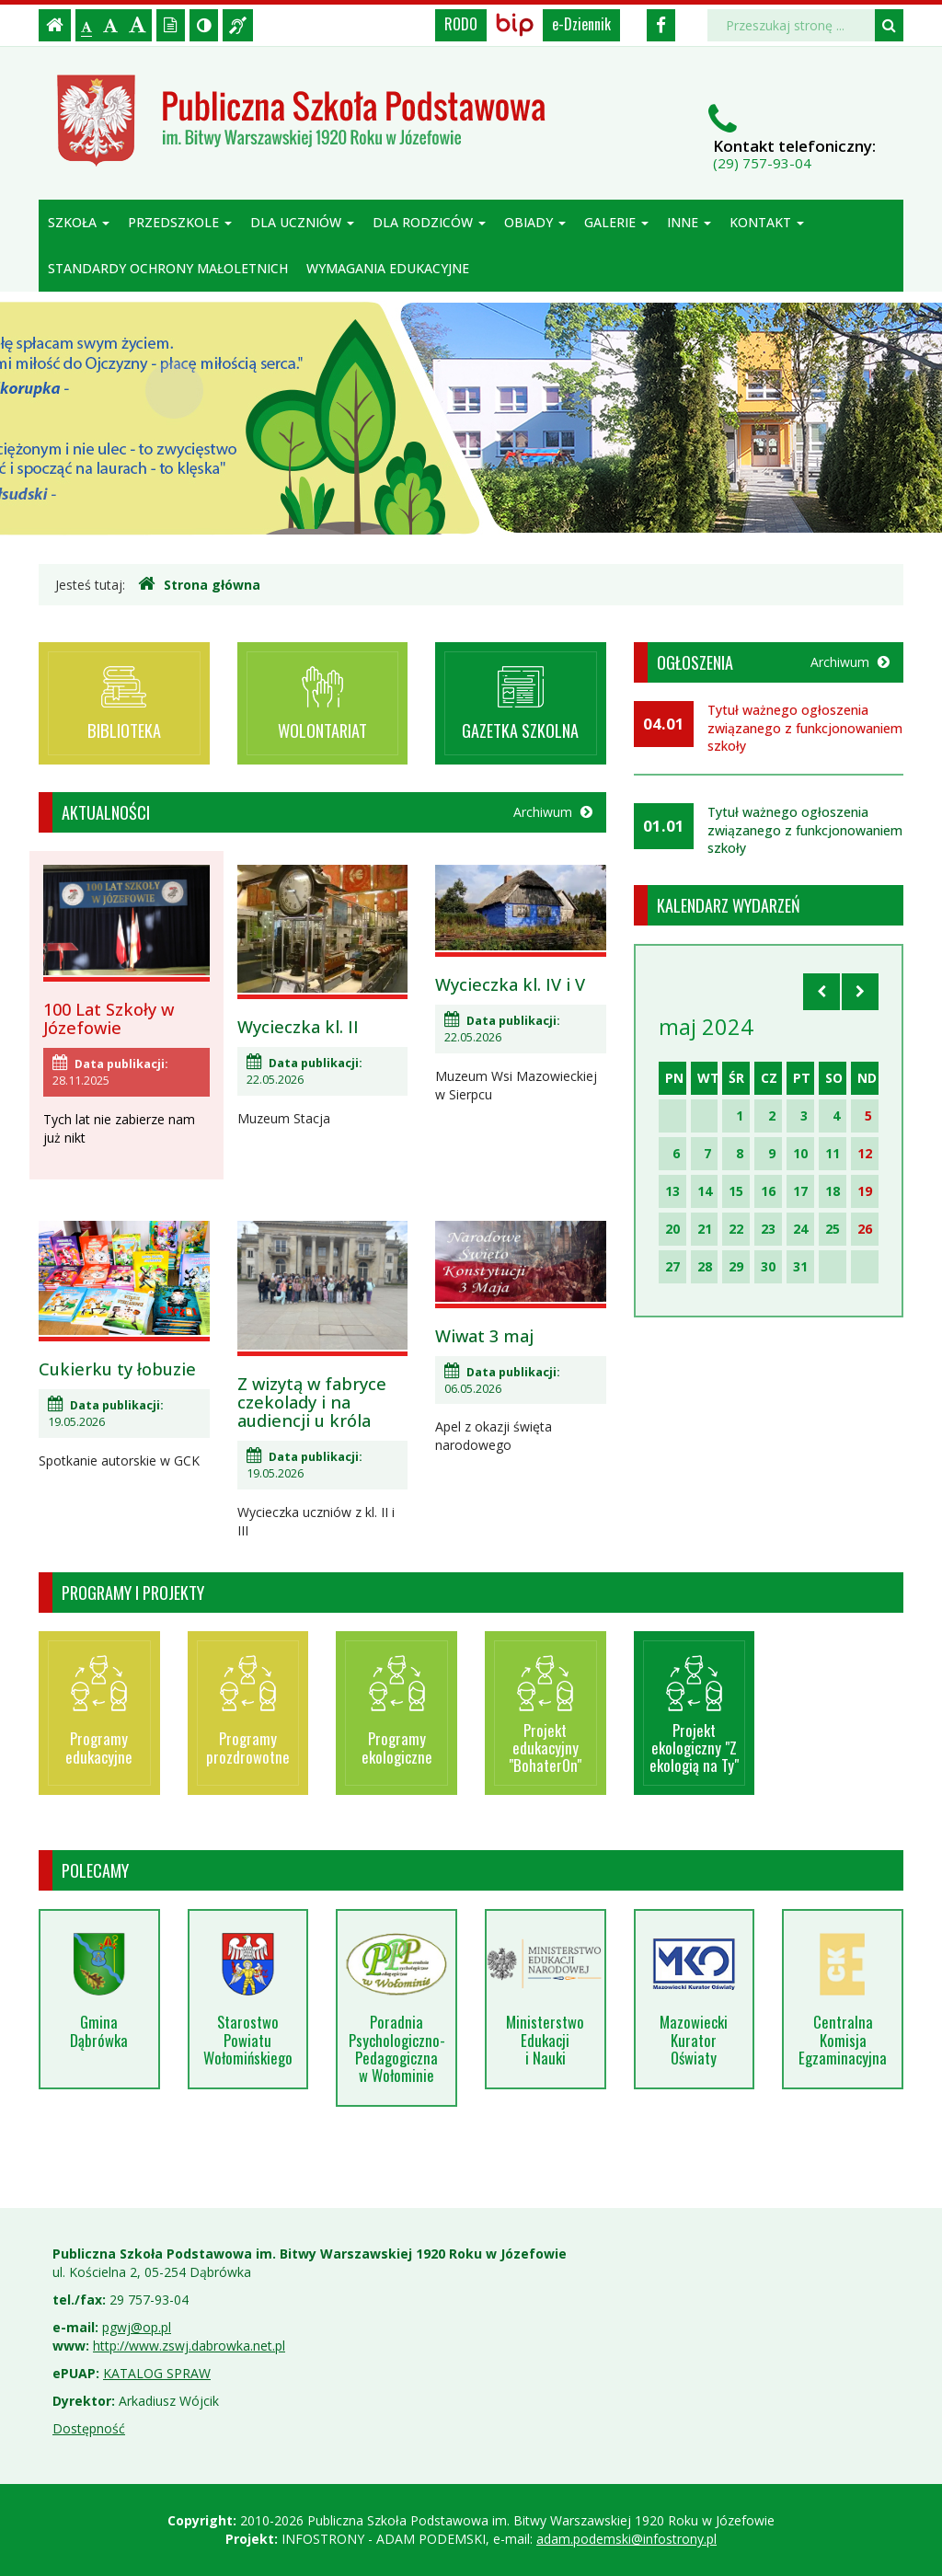 The height and width of the screenshot is (2576, 942). I want to click on Kontakt, so click(766, 222).